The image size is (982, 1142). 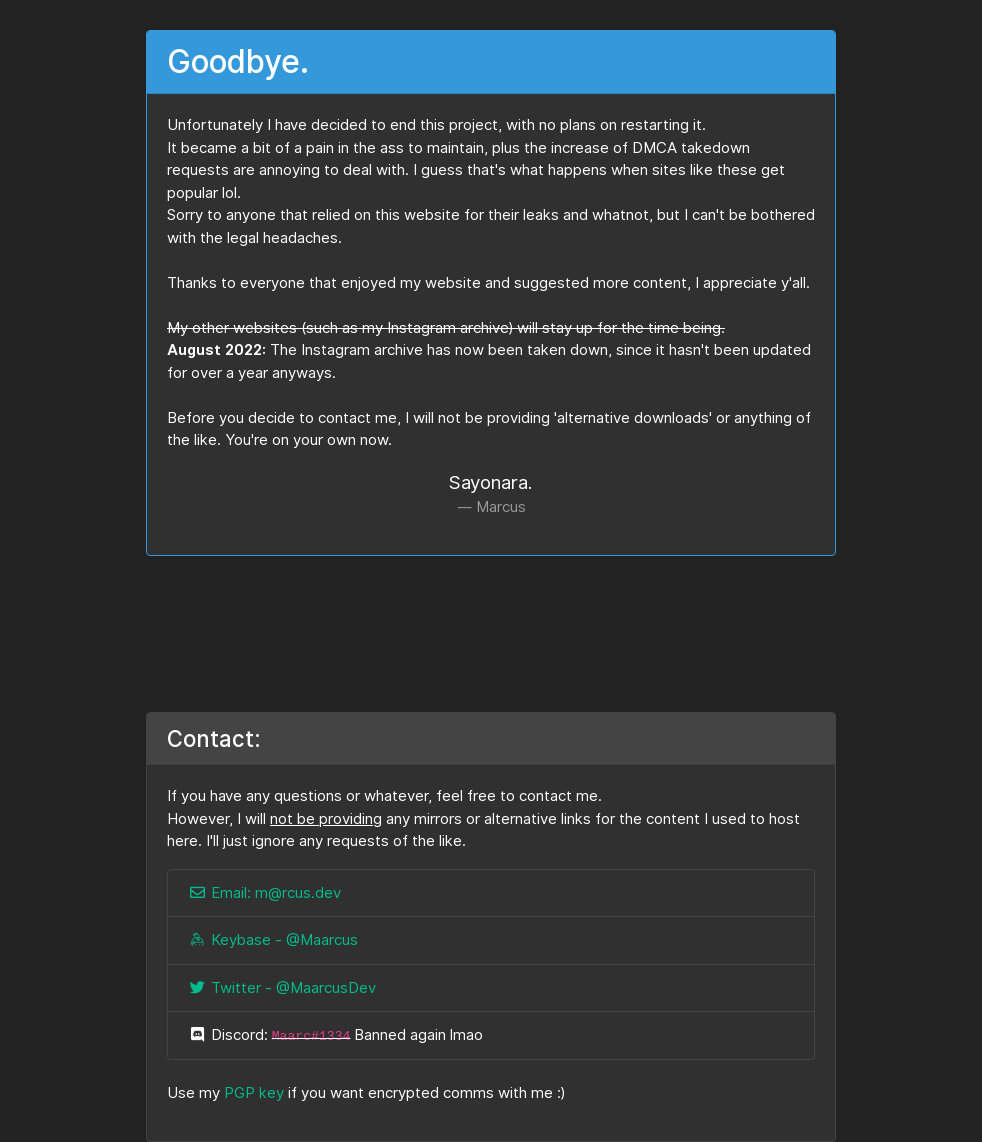 What do you see at coordinates (264, 893) in the screenshot?
I see `Email: m@rcus.dev` at bounding box center [264, 893].